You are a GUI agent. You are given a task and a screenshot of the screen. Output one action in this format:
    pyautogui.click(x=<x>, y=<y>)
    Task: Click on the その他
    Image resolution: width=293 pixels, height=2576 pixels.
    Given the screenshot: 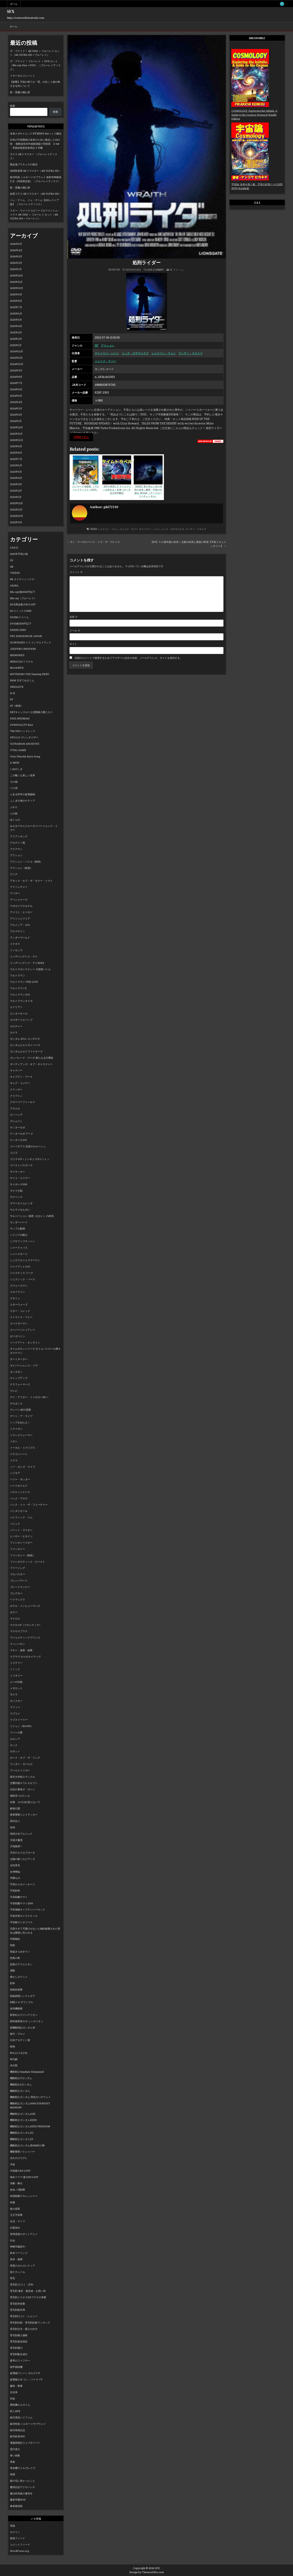 What is the action you would take?
    pyautogui.click(x=14, y=781)
    